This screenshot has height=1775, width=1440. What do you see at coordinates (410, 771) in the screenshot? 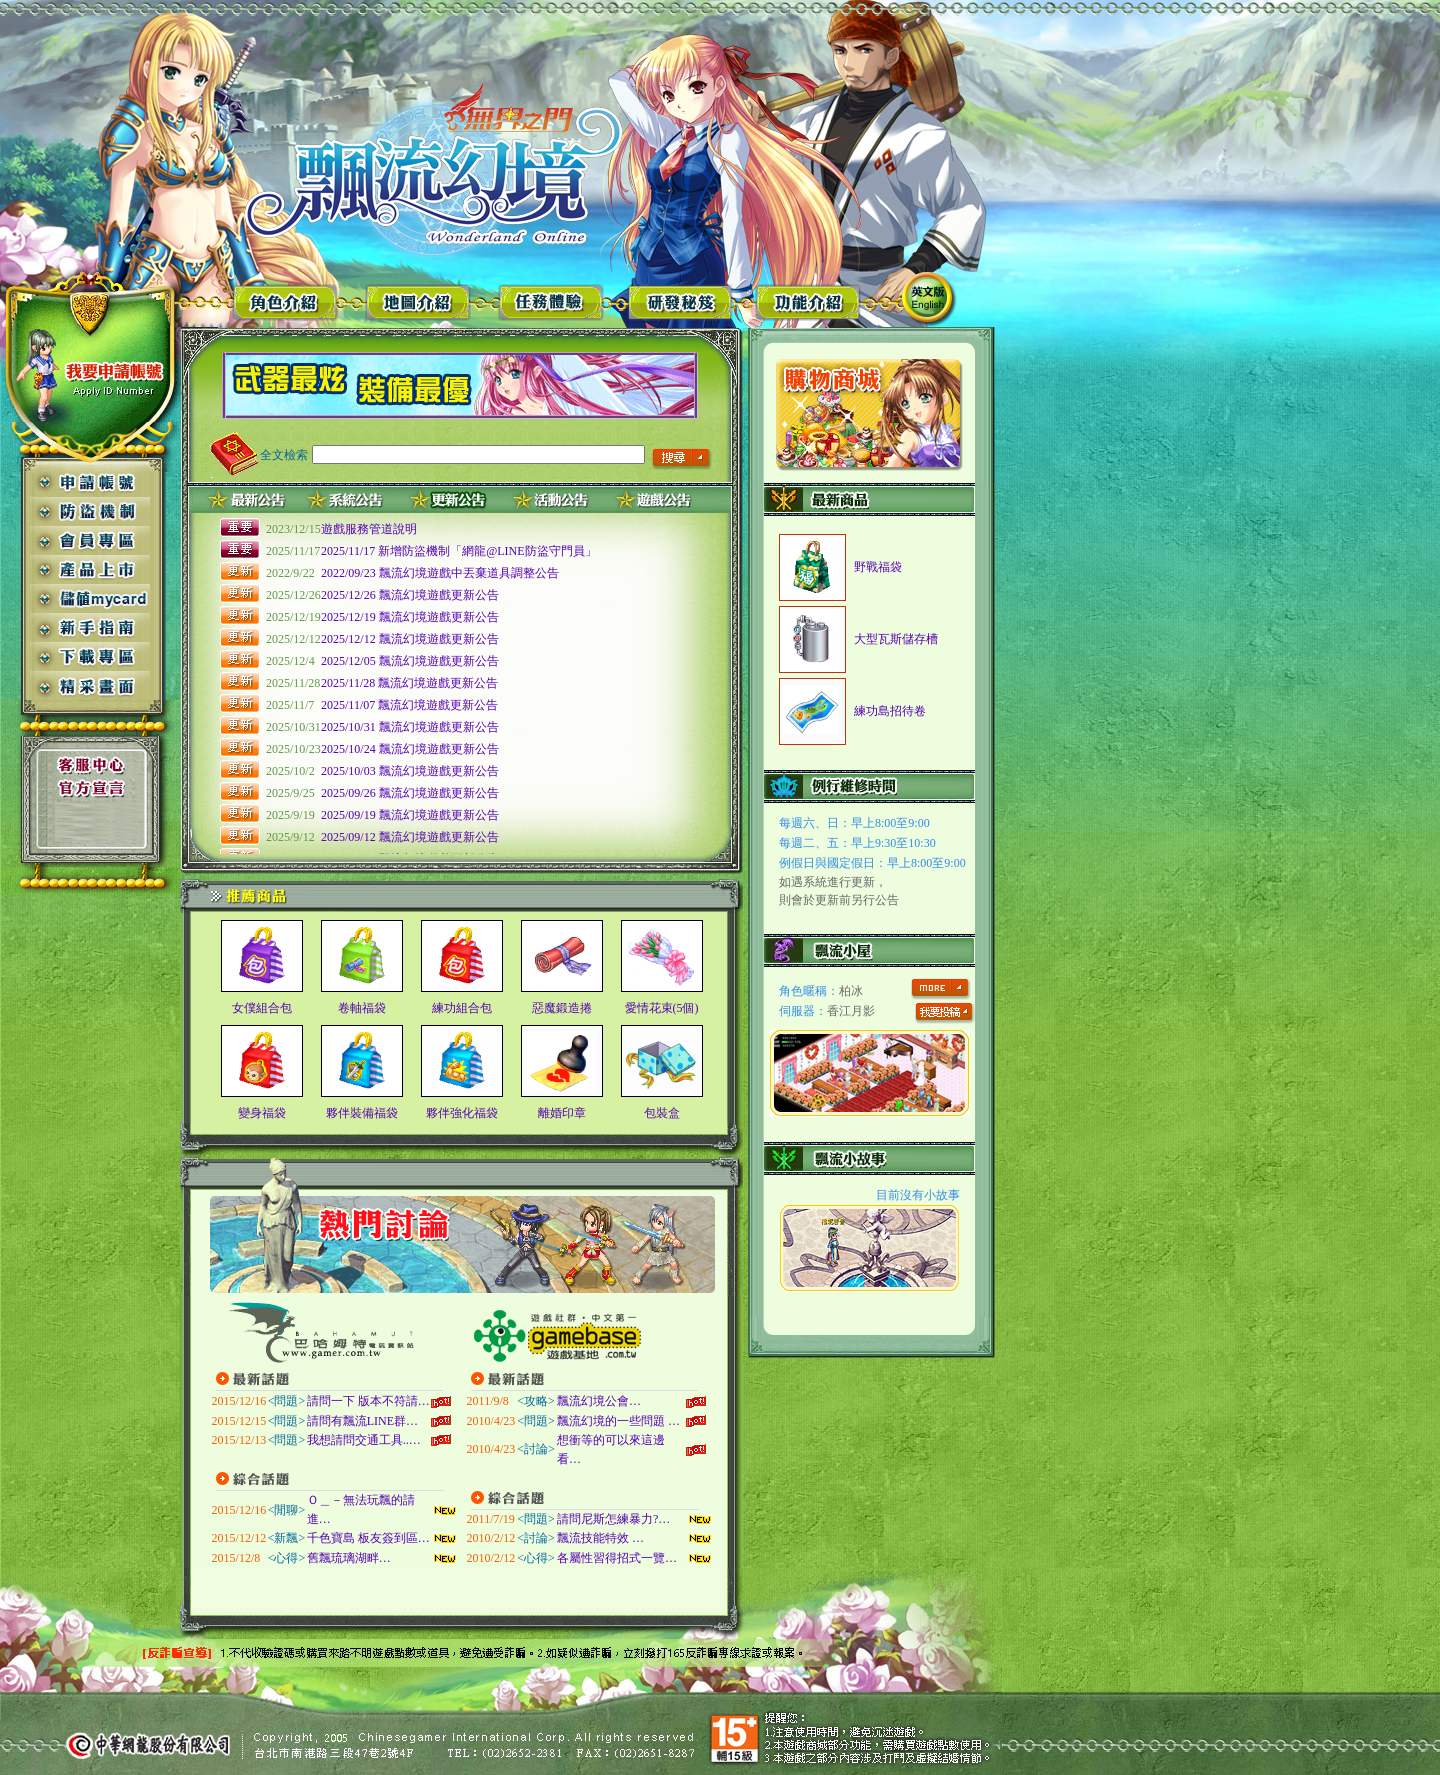
I see `2025/10/03 飄流幻境遊戲更新公告` at bounding box center [410, 771].